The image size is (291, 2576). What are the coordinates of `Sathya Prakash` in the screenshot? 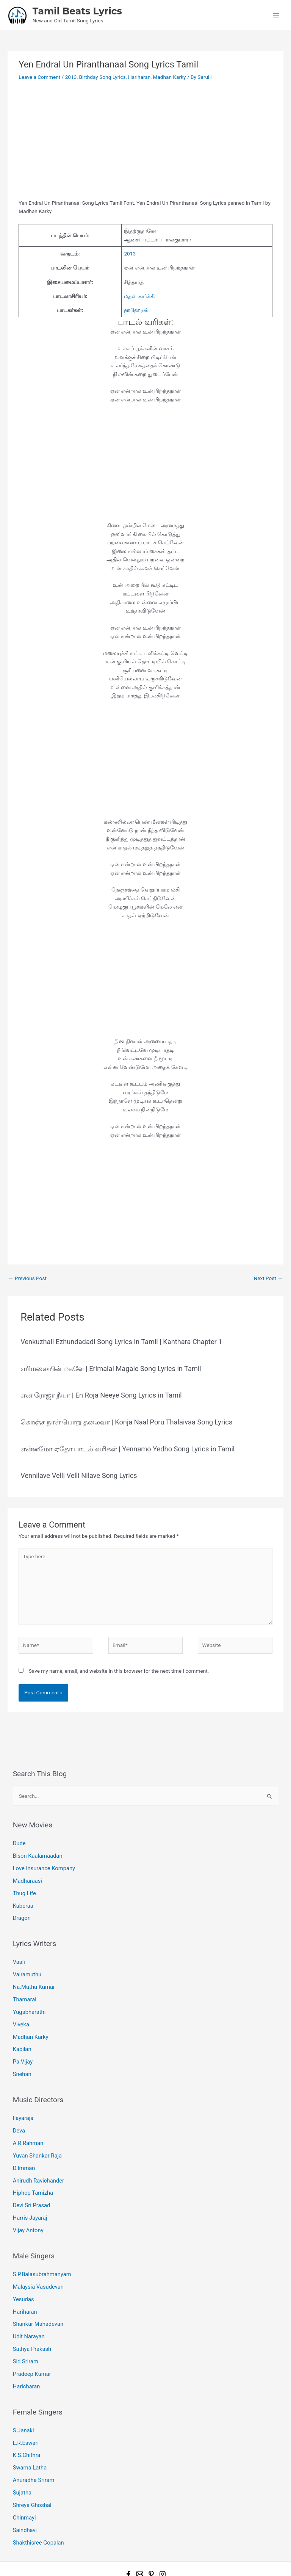 It's located at (30, 2322).